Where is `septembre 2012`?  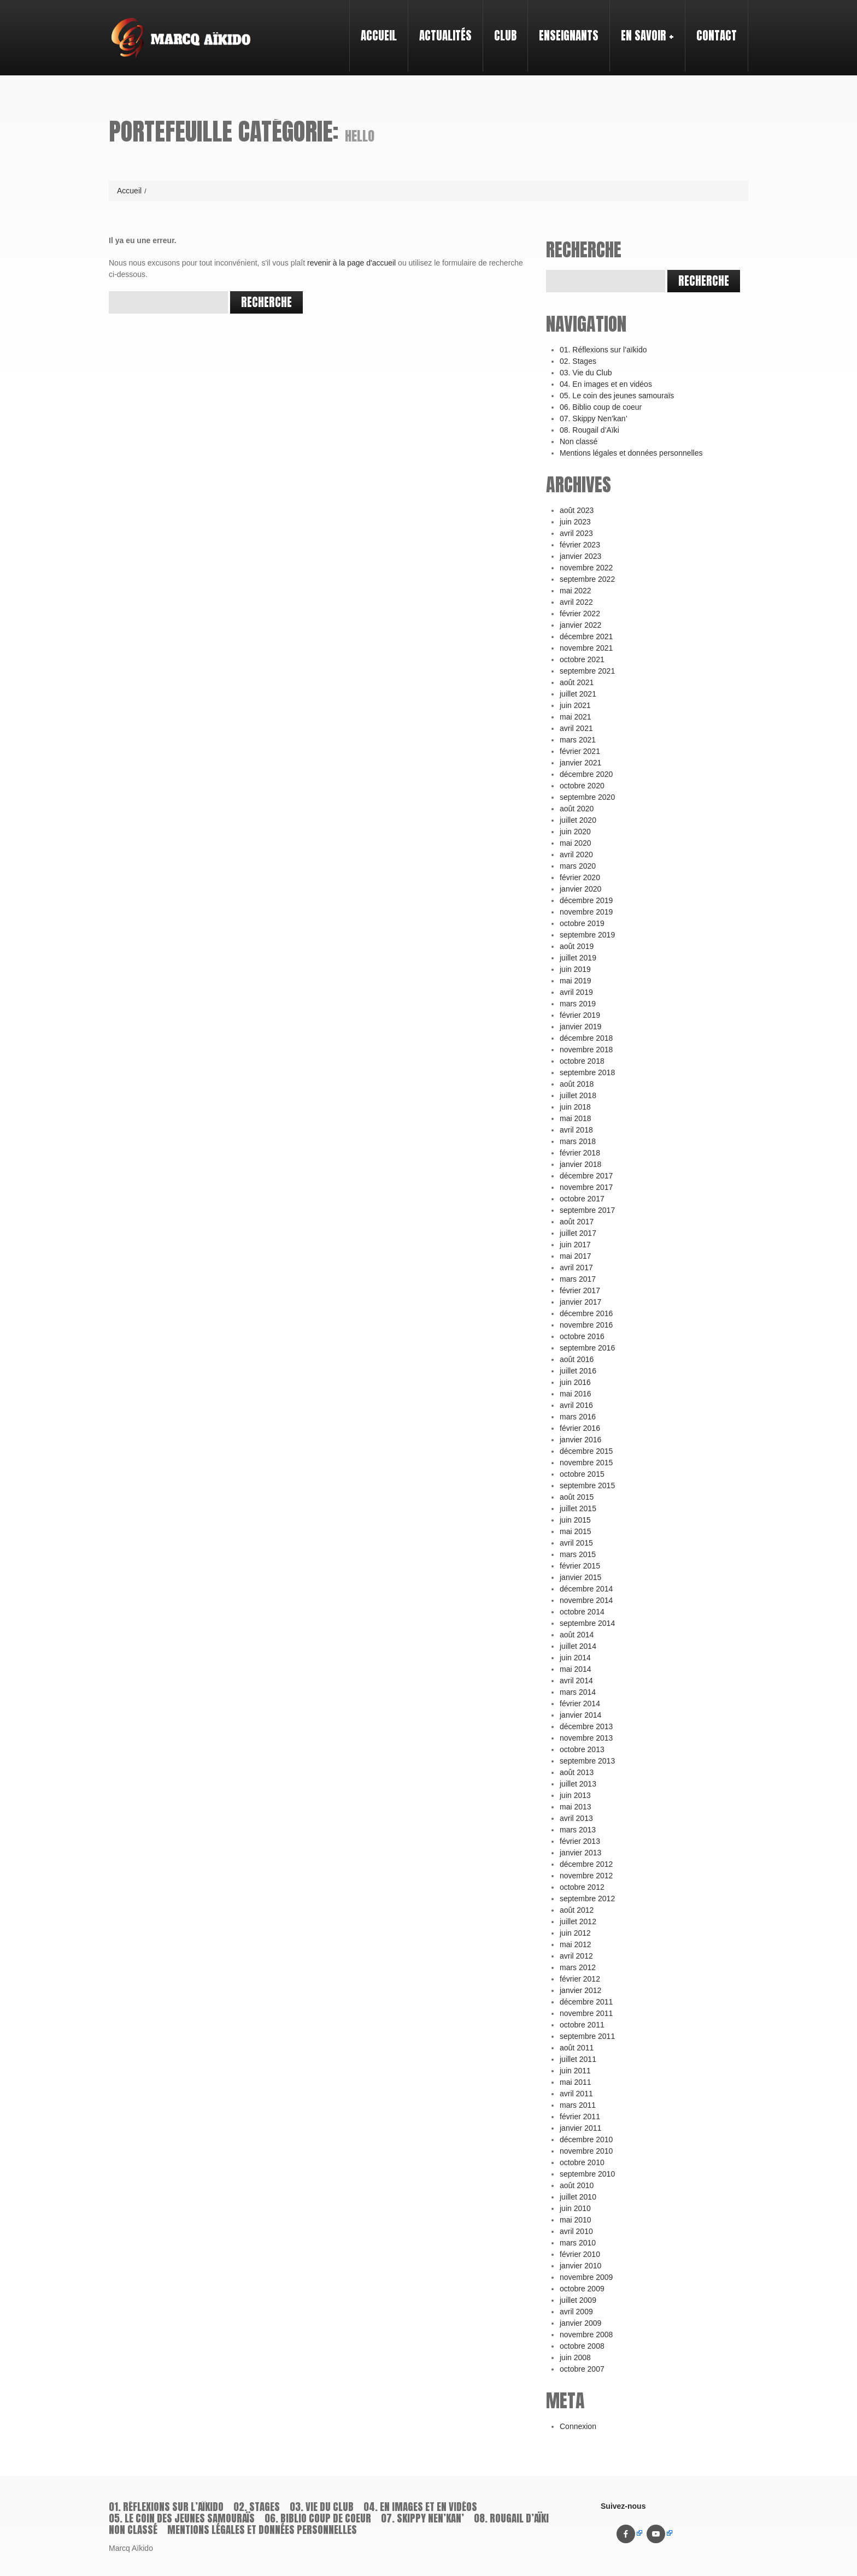
septembre 2012 is located at coordinates (587, 1898).